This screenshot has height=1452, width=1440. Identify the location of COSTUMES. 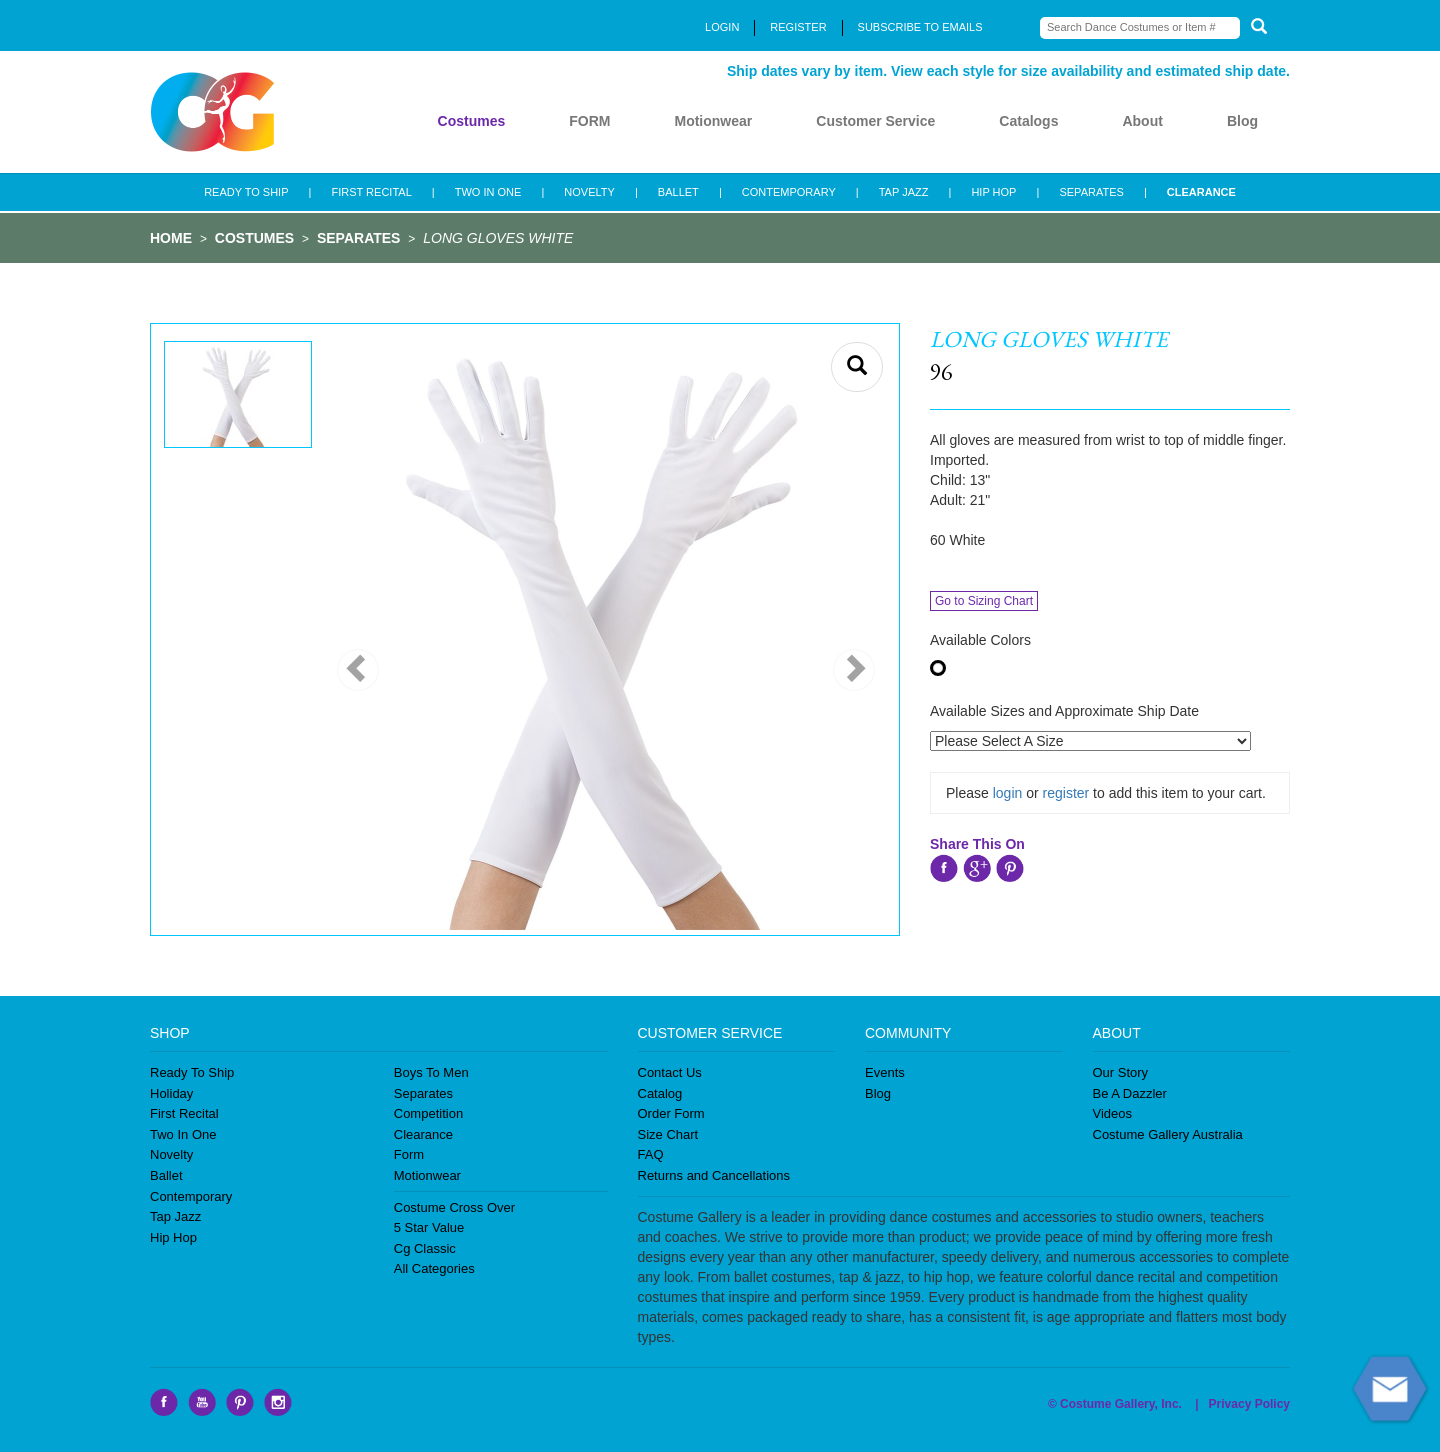
(254, 238).